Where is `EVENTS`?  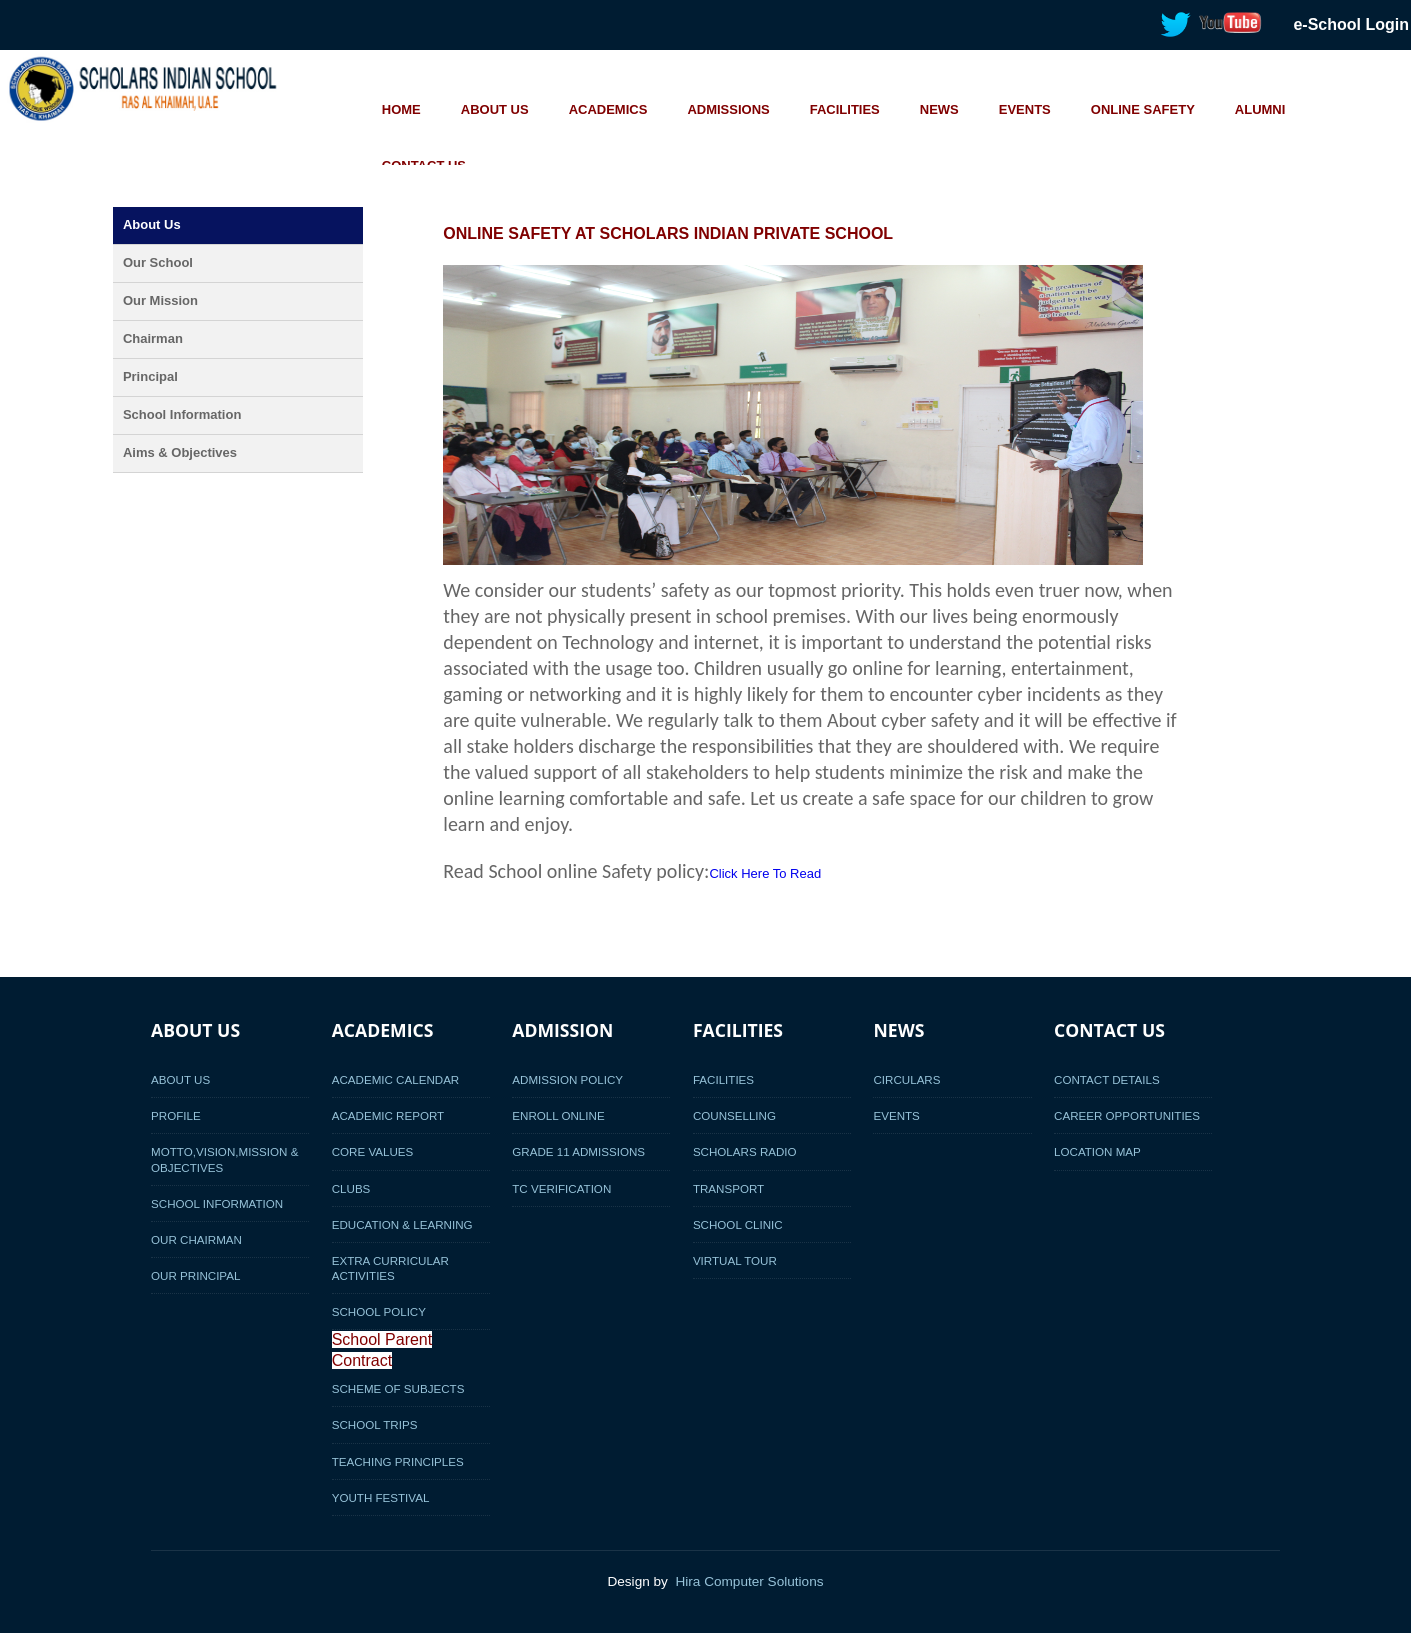 EVENTS is located at coordinates (1025, 109).